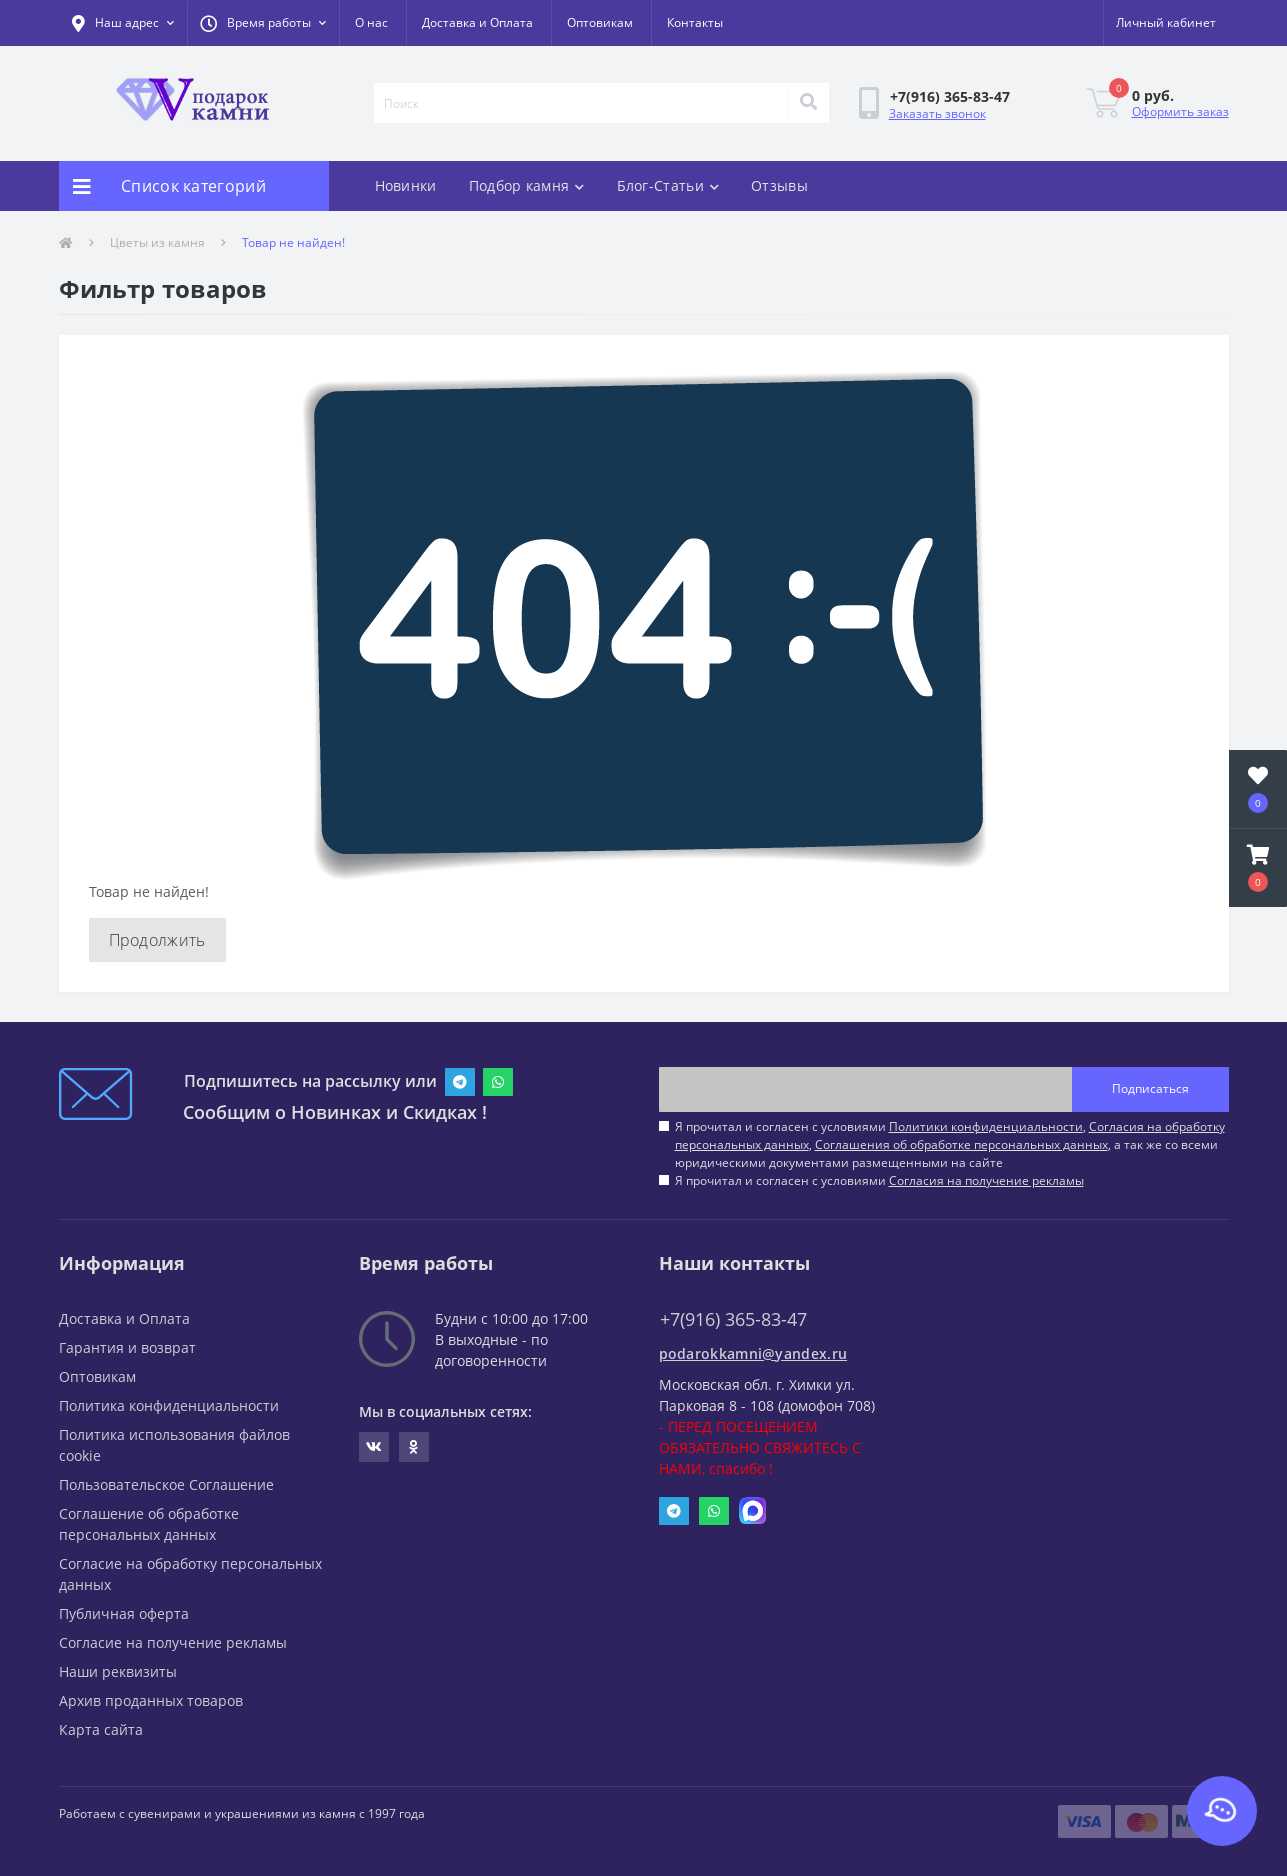 This screenshot has width=1287, height=1876. I want to click on +7(916) 365-83-47 [button], so click(733, 1319).